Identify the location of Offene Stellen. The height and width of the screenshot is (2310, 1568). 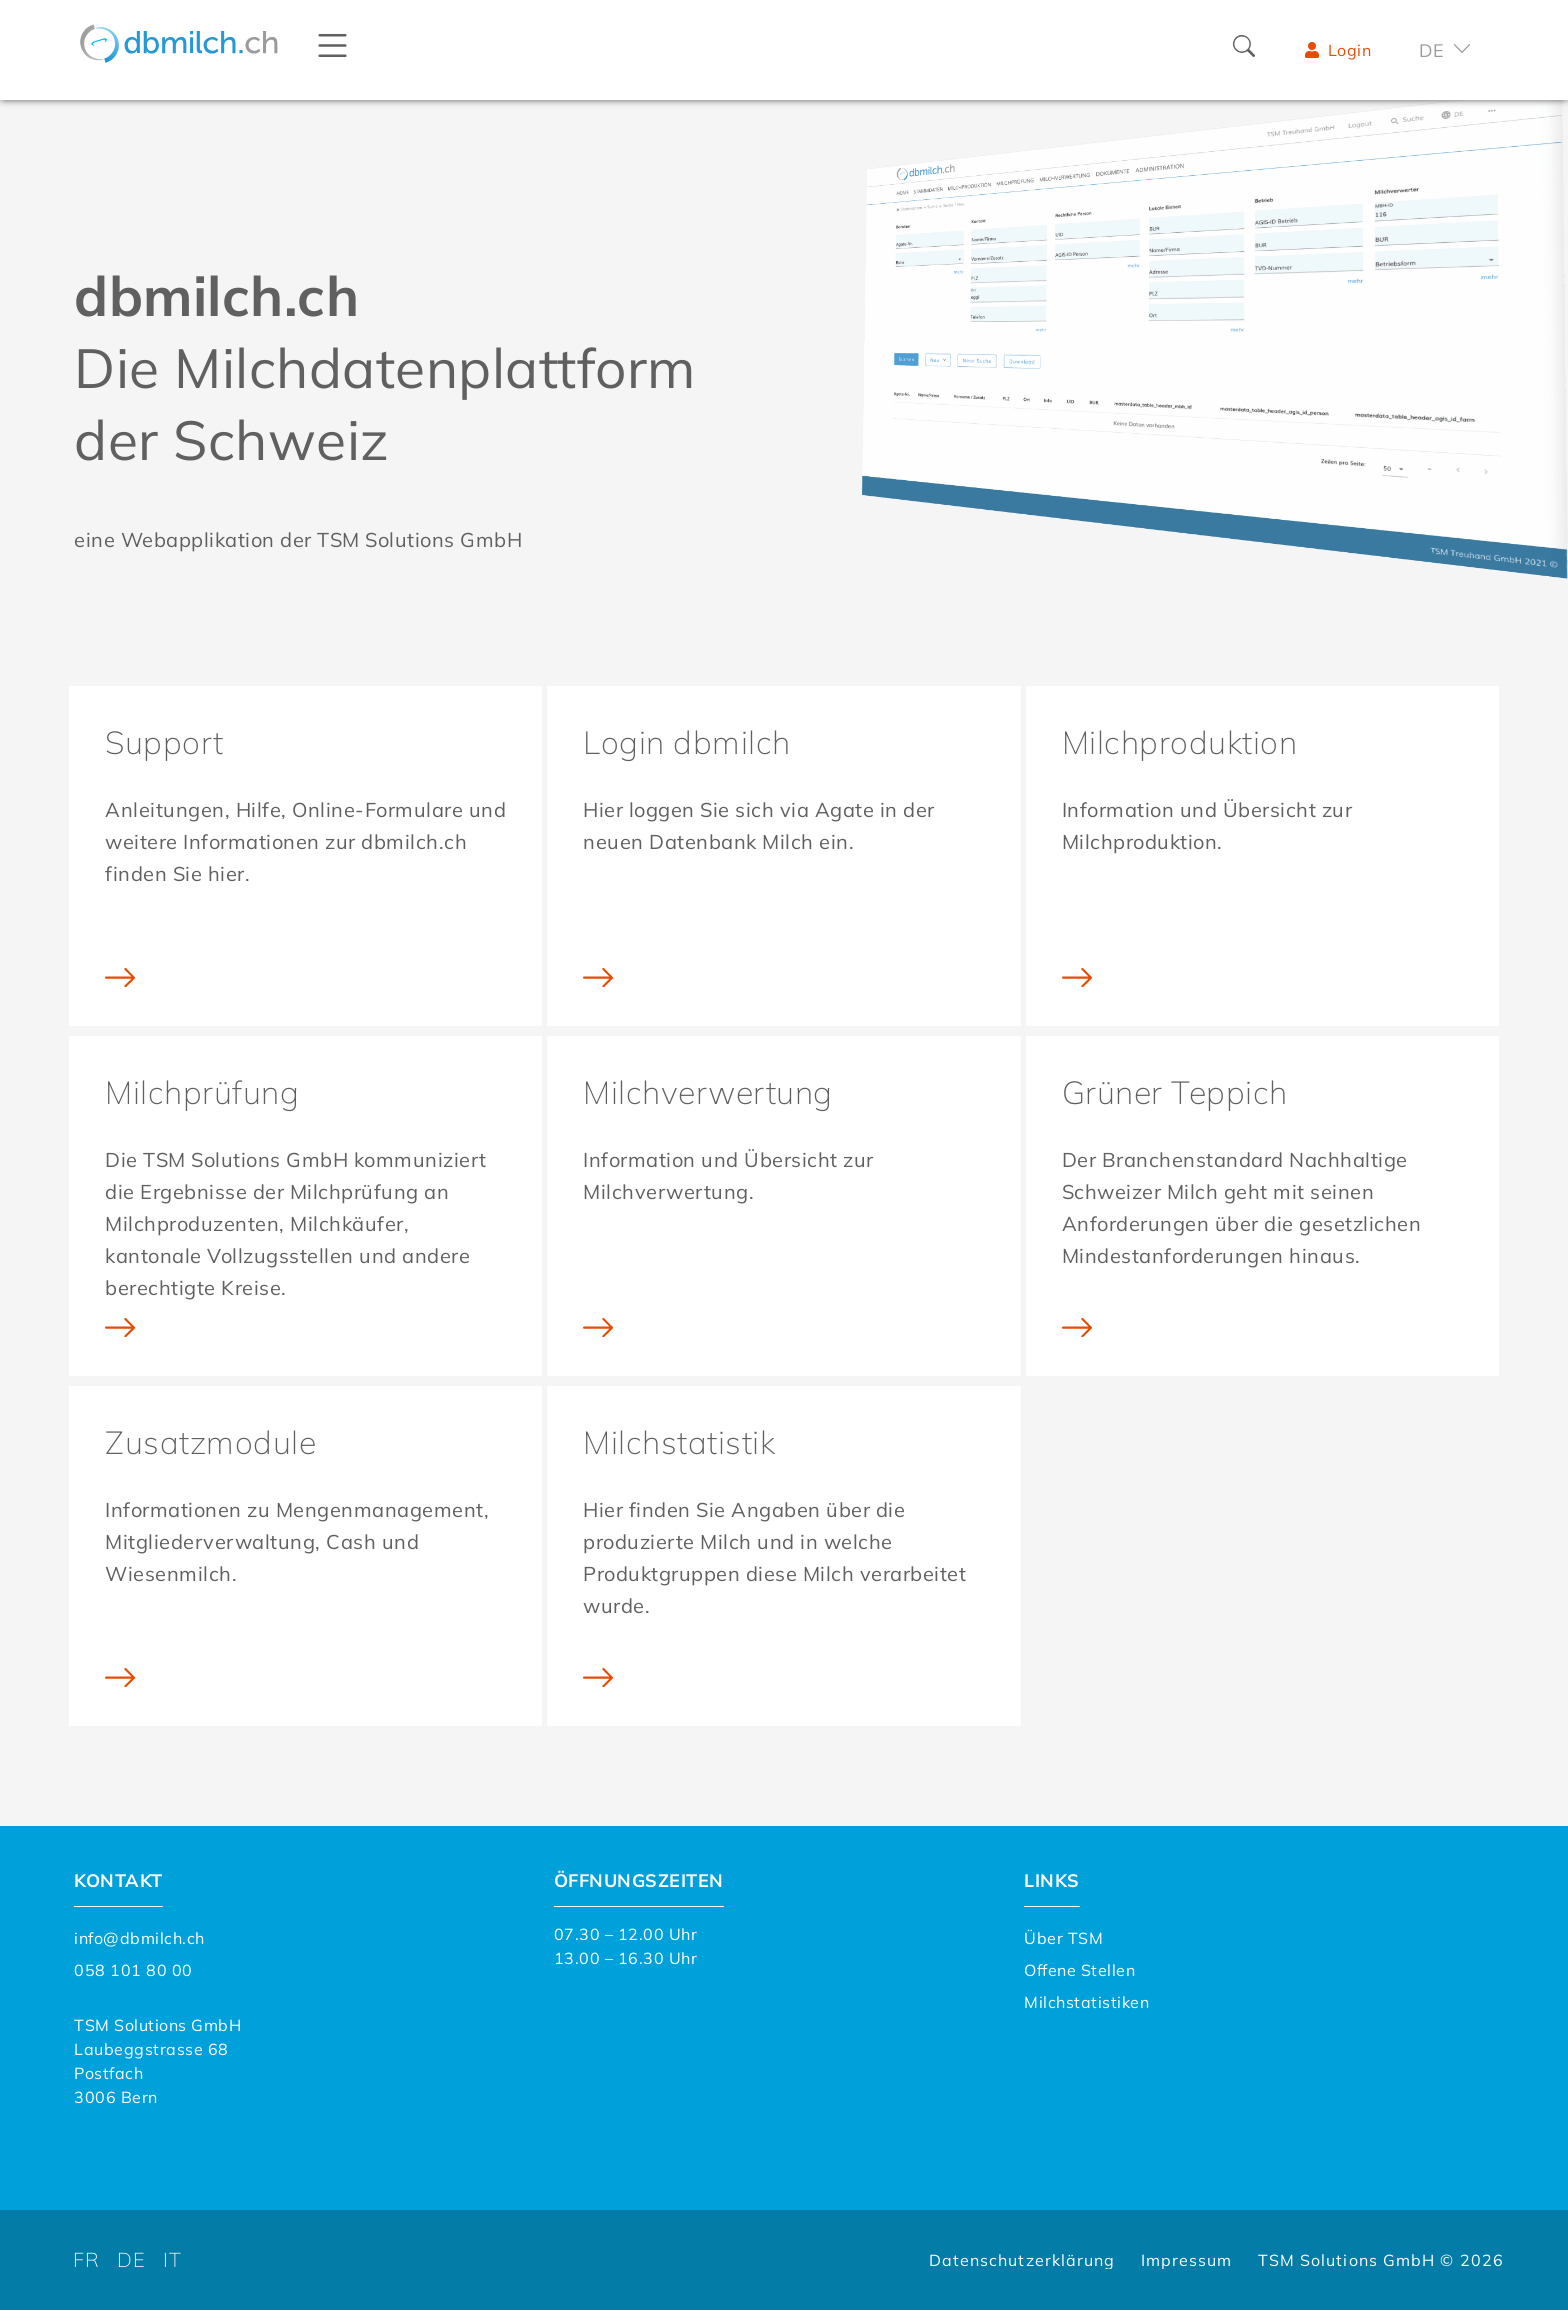
(1079, 1970).